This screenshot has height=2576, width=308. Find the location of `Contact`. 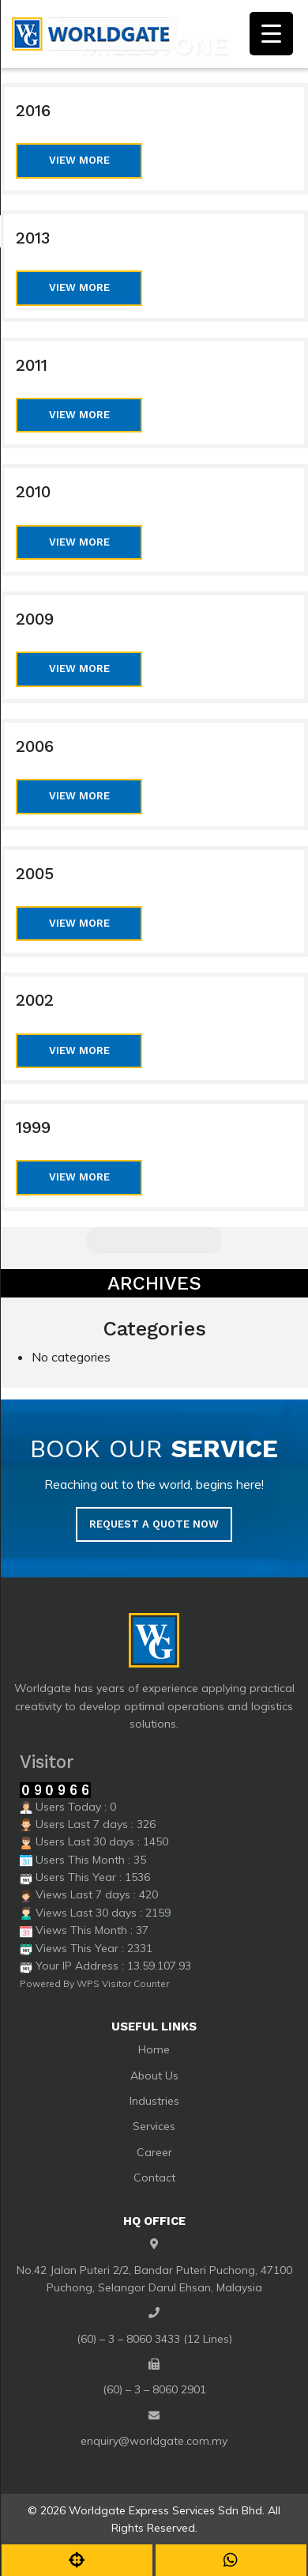

Contact is located at coordinates (154, 2177).